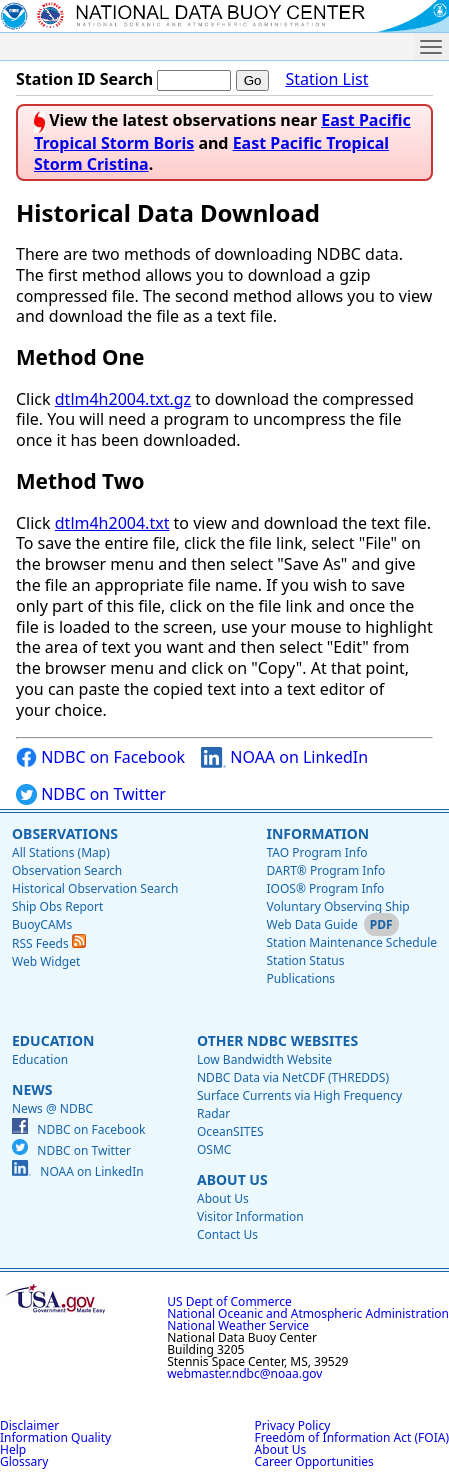  What do you see at coordinates (24, 1461) in the screenshot?
I see `Glossary` at bounding box center [24, 1461].